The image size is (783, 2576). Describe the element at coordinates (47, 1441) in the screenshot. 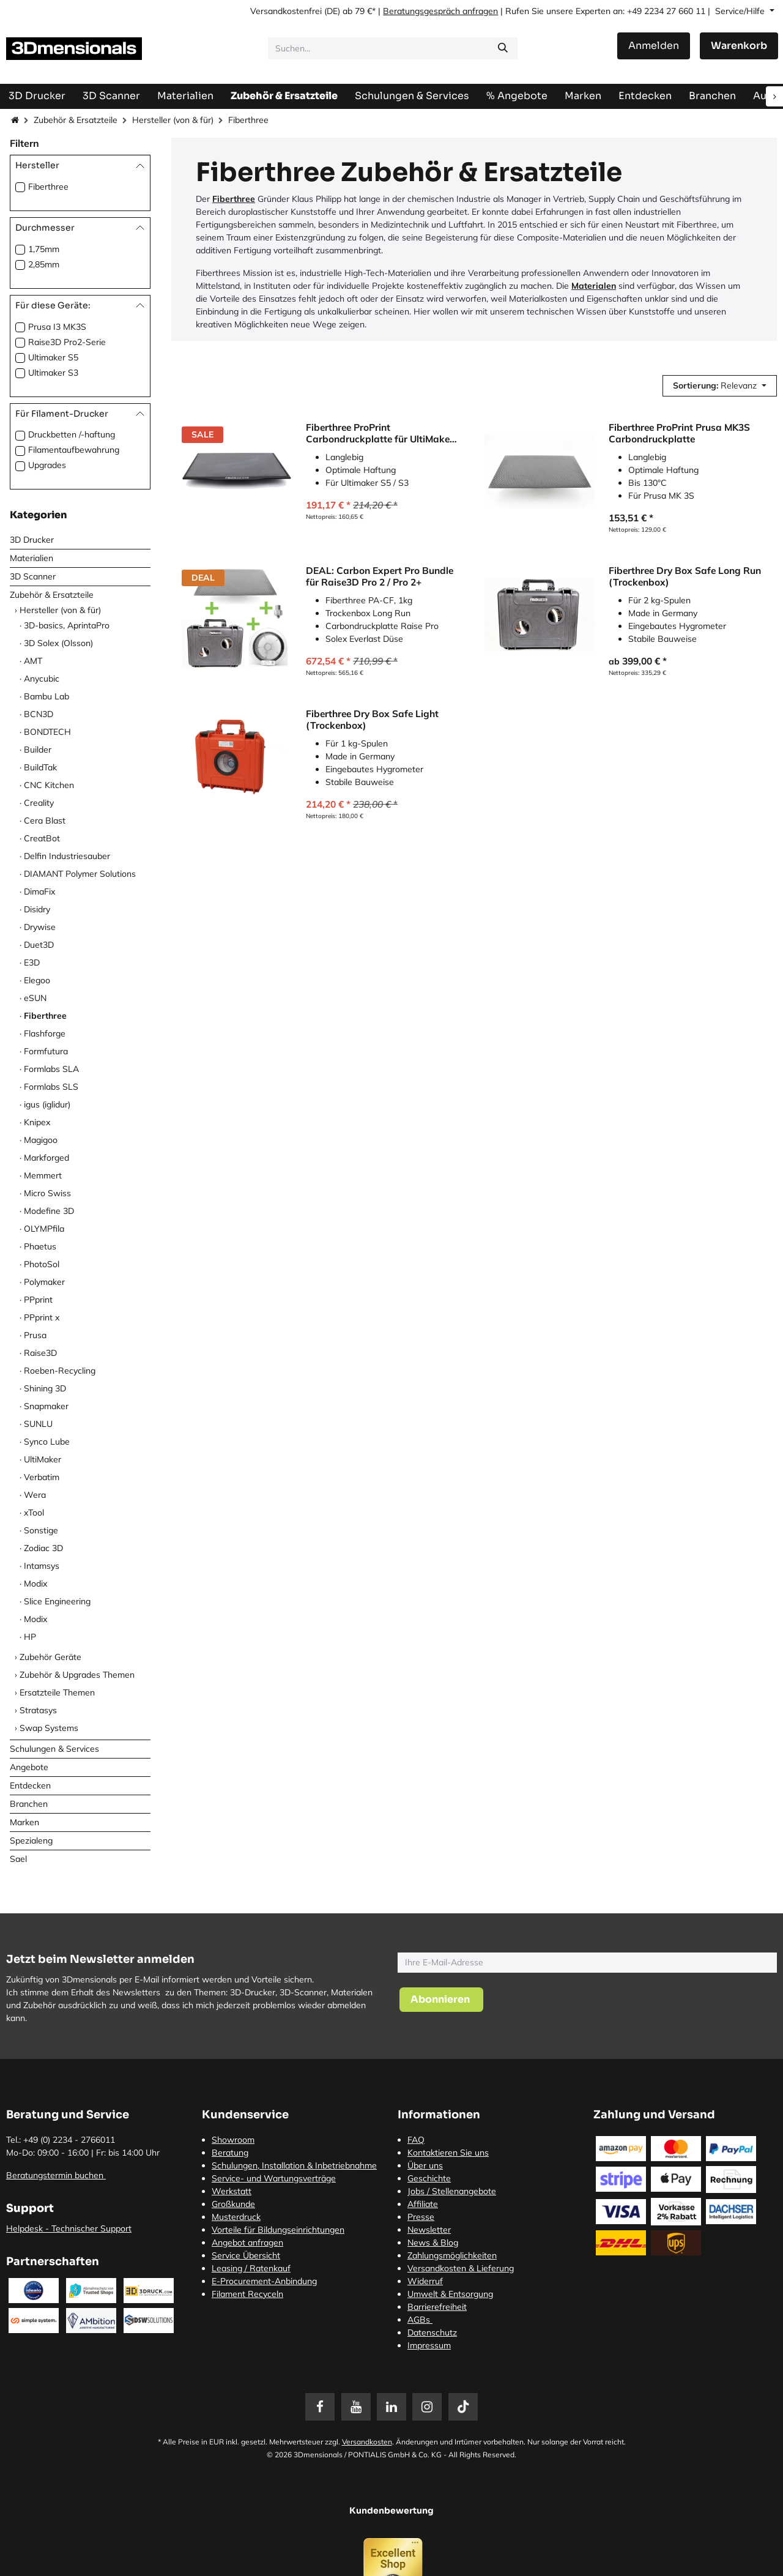

I see `Synco Lube` at that location.